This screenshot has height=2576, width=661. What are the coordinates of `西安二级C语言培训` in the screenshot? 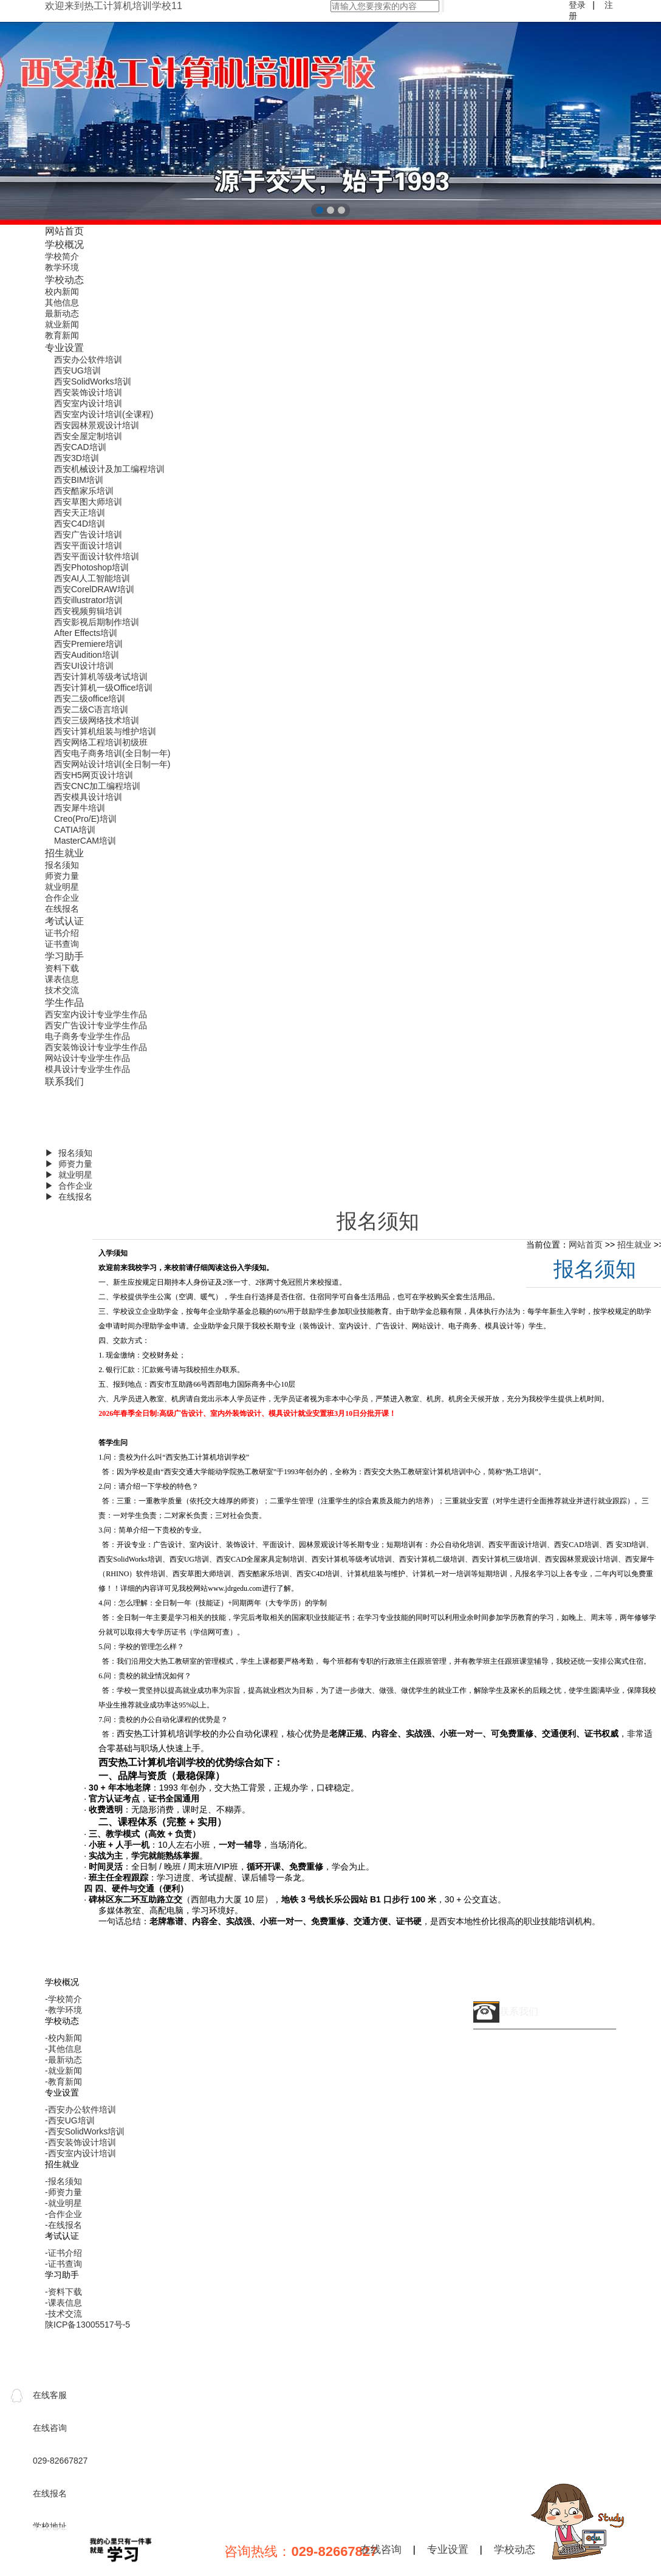 It's located at (91, 709).